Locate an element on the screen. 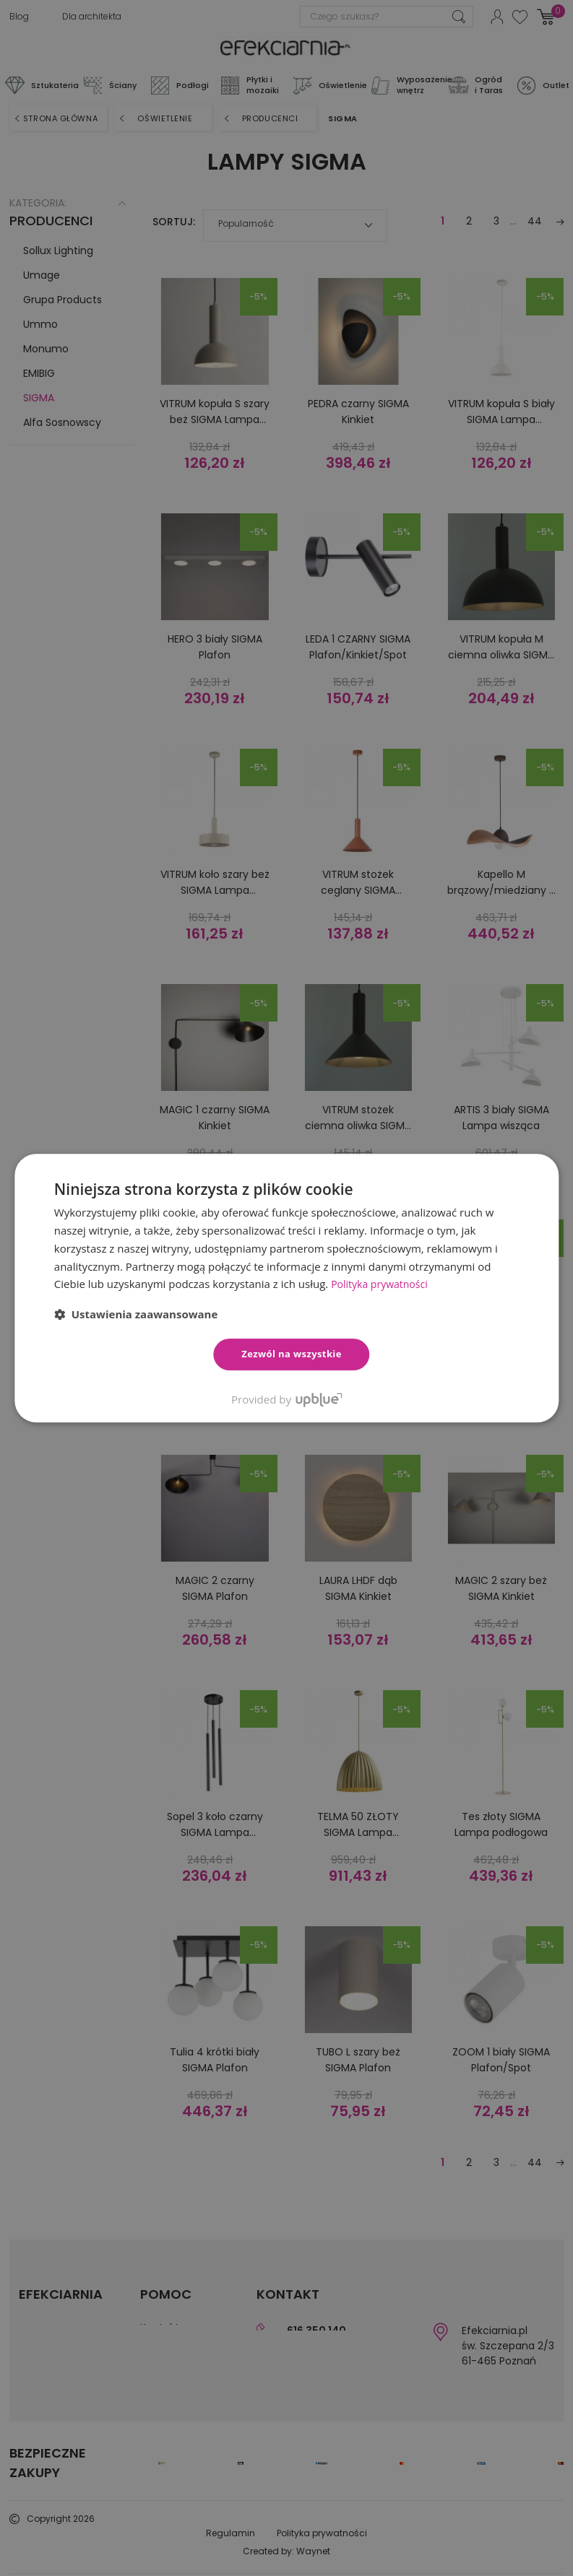 The height and width of the screenshot is (2576, 573). Zezwól na wszystkie [button] is located at coordinates (291, 1353).